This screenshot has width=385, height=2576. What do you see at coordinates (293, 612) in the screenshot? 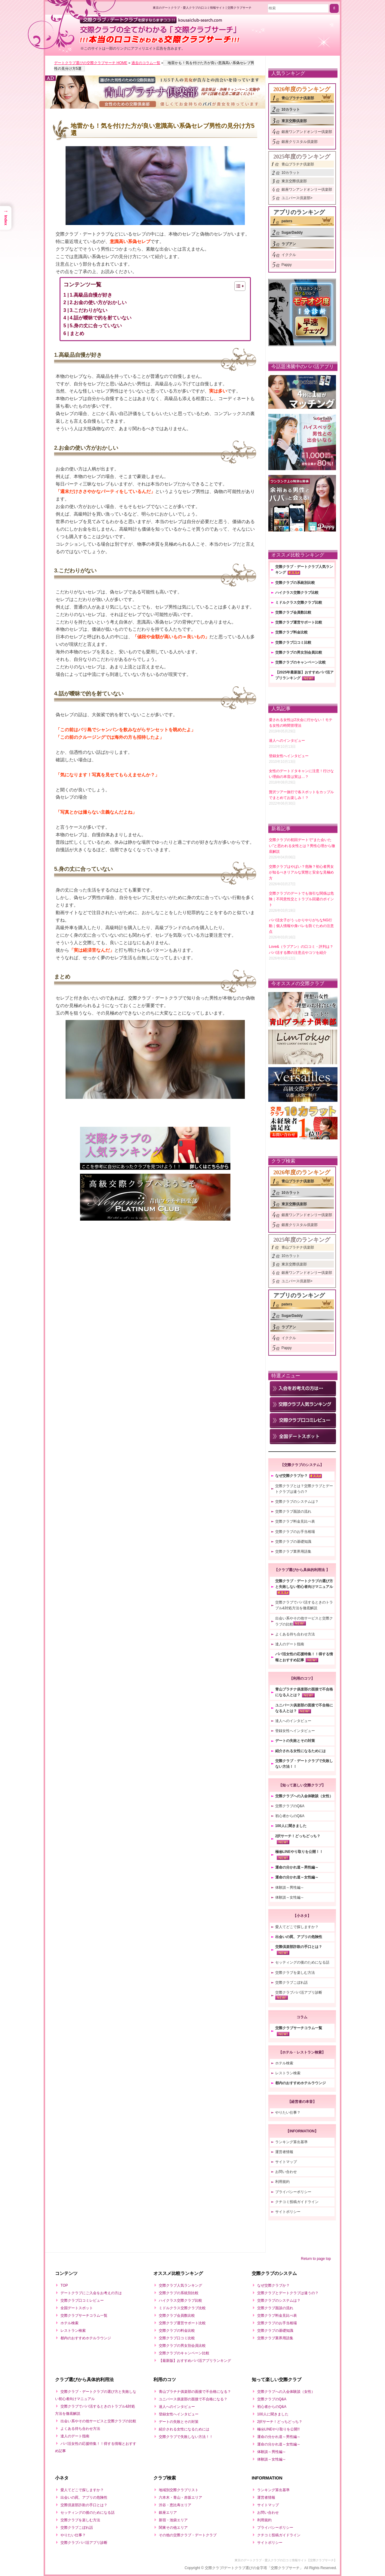
I see `交際クラブ会員数比較` at bounding box center [293, 612].